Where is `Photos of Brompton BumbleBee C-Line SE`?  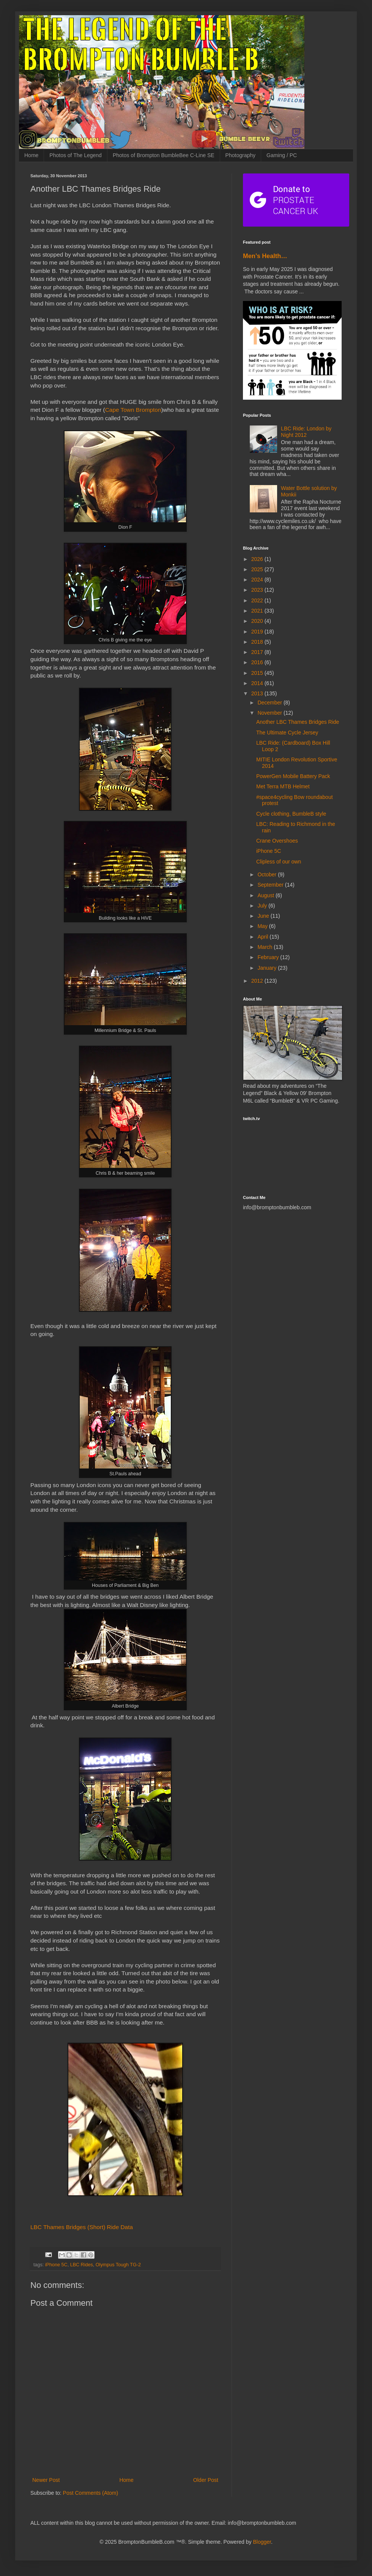 Photos of Brompton BumbleBee C-Line SE is located at coordinates (163, 155).